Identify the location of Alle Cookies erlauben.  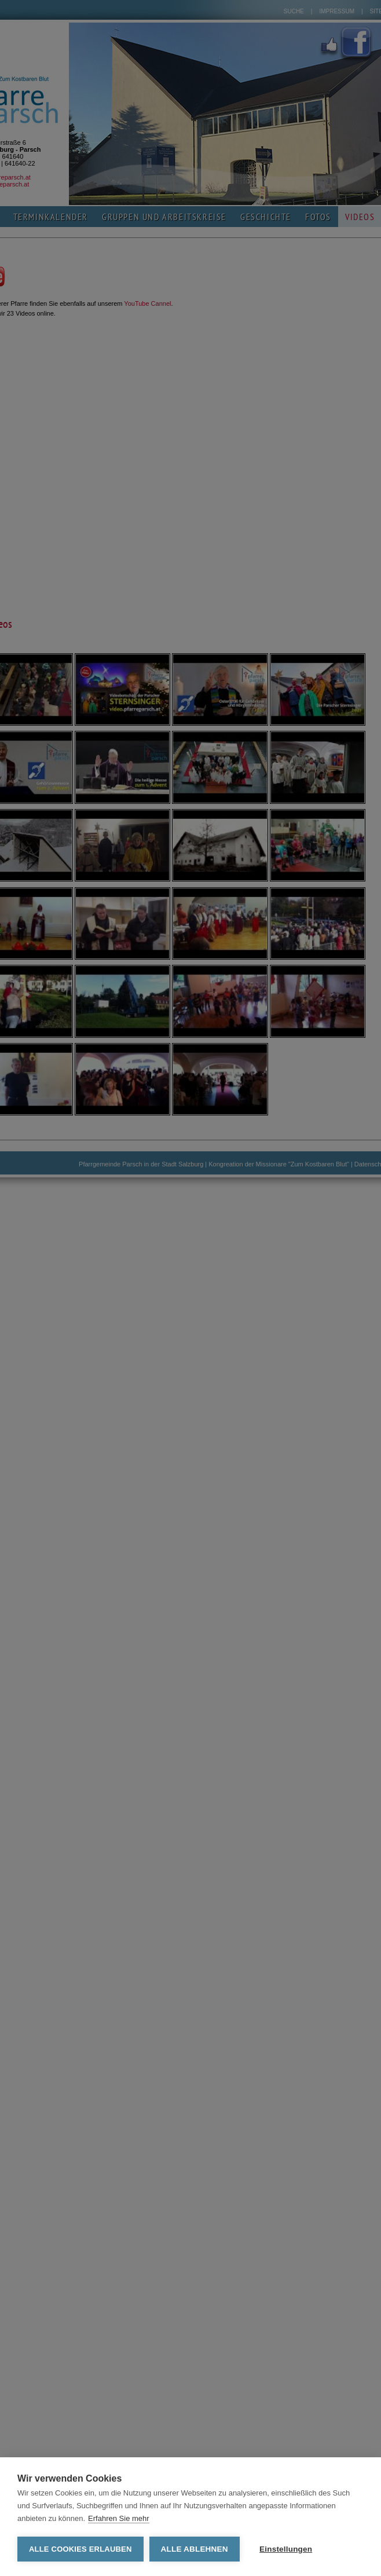
(80, 2549).